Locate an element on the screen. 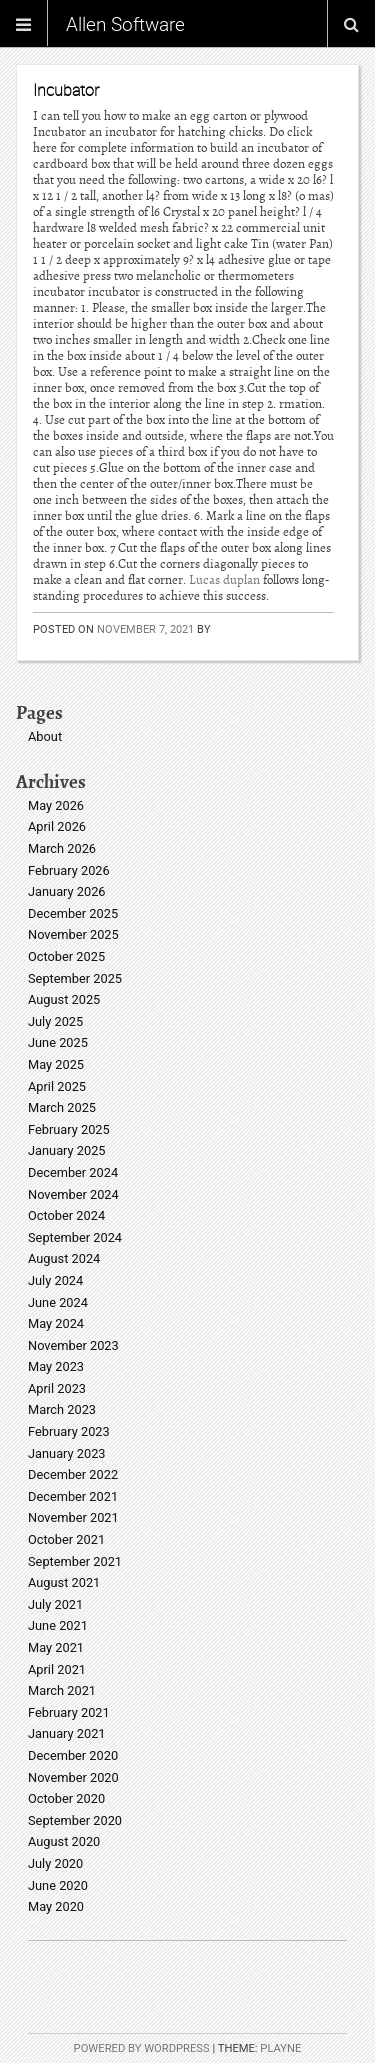 Image resolution: width=375 pixels, height=2063 pixels. Powered by WordPress is located at coordinates (142, 2048).